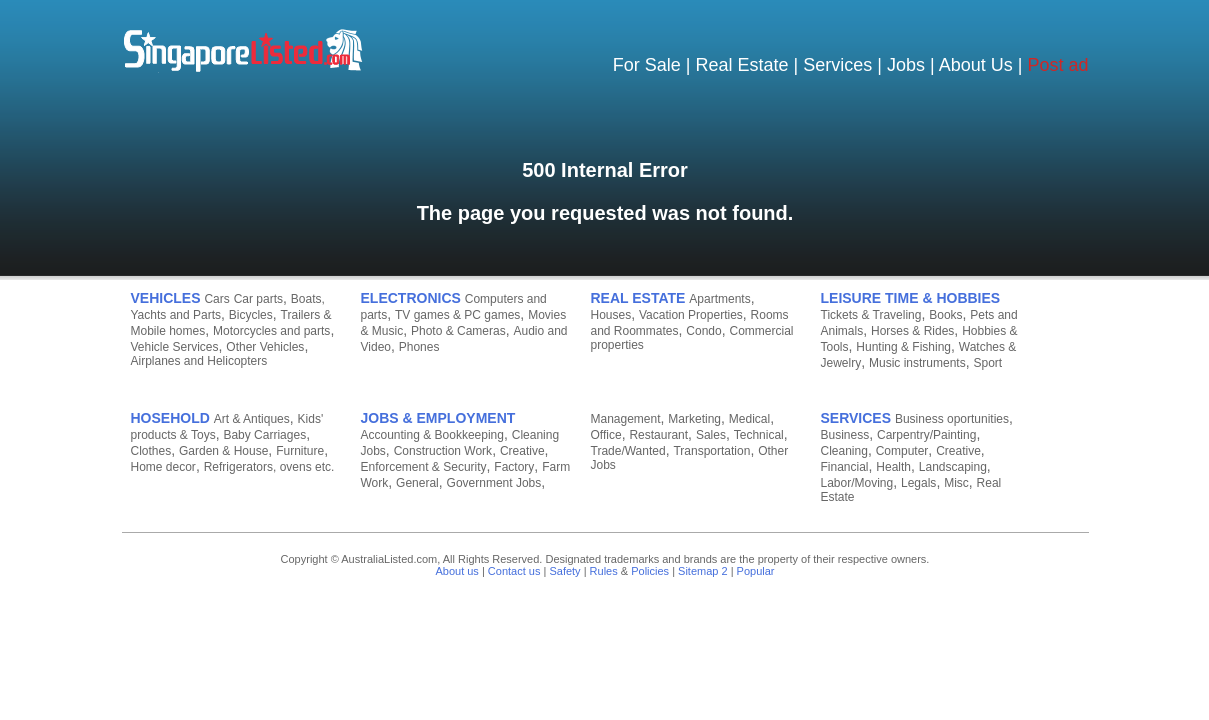 This screenshot has width=1209, height=720. Describe the element at coordinates (918, 483) in the screenshot. I see `Legals` at that location.